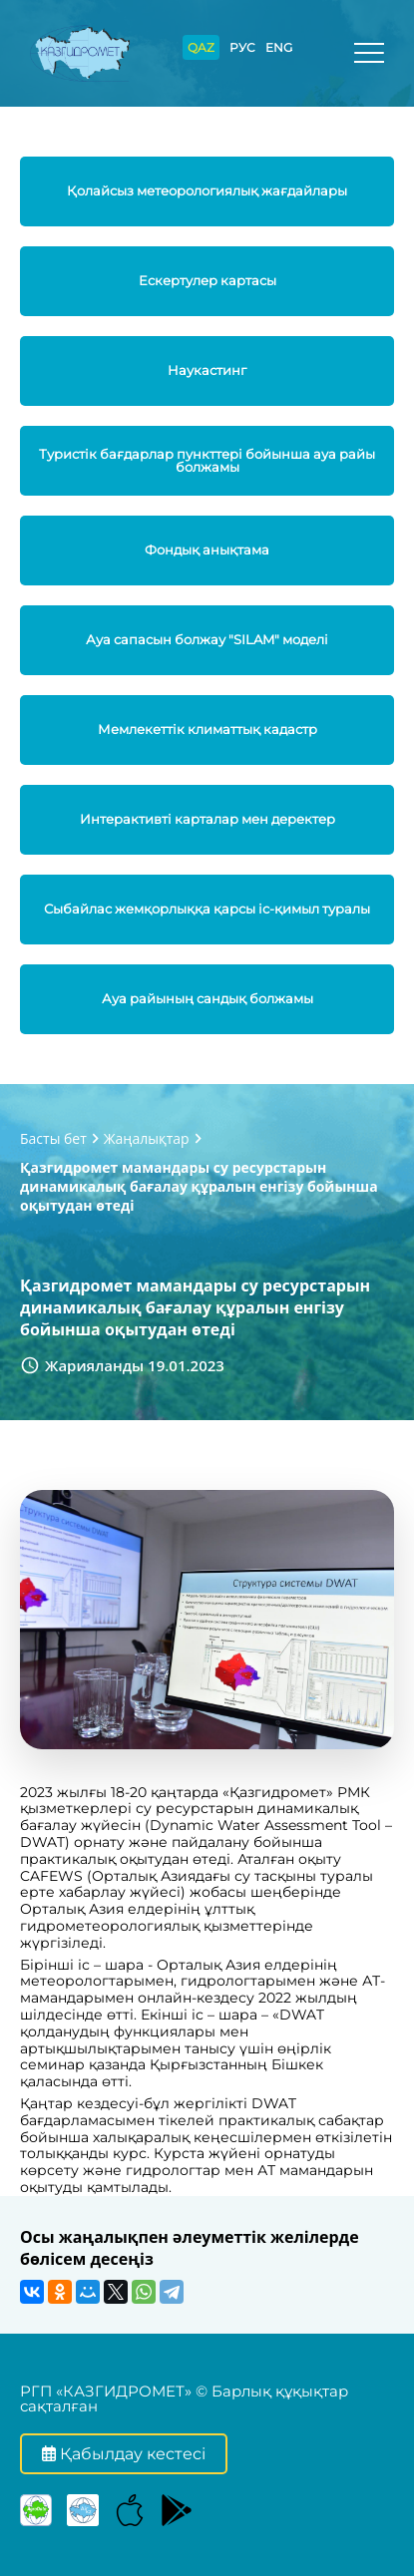  Describe the element at coordinates (242, 47) in the screenshot. I see `РУС` at that location.